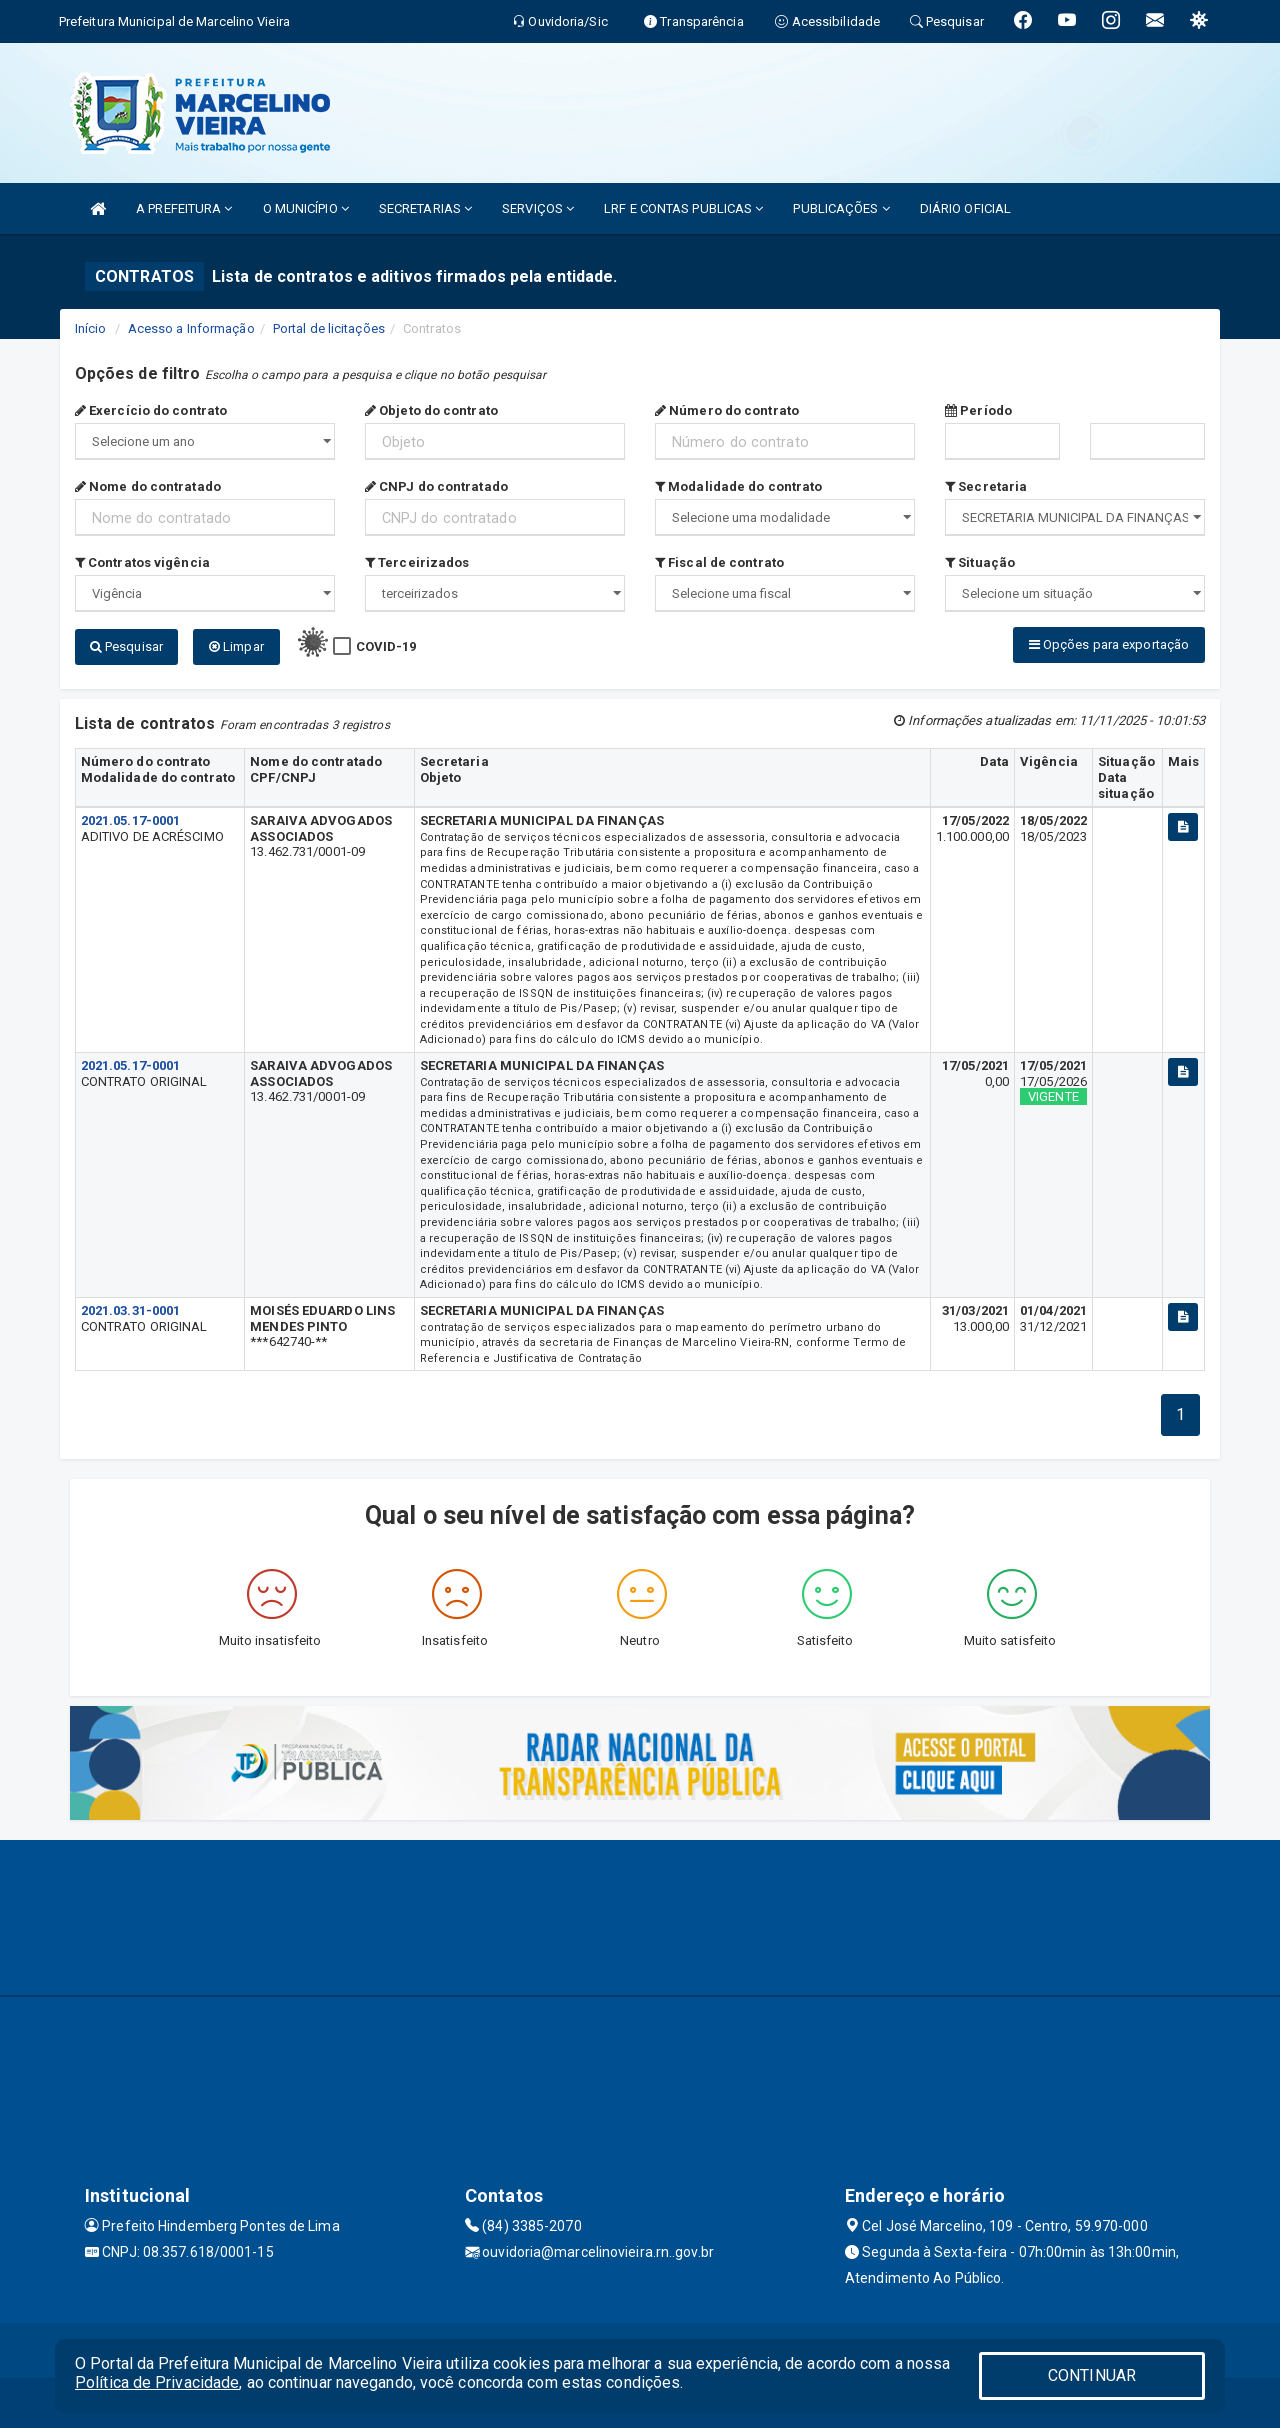 Image resolution: width=1280 pixels, height=2428 pixels. What do you see at coordinates (727, 410) in the screenshot?
I see `Número do contrato` at bounding box center [727, 410].